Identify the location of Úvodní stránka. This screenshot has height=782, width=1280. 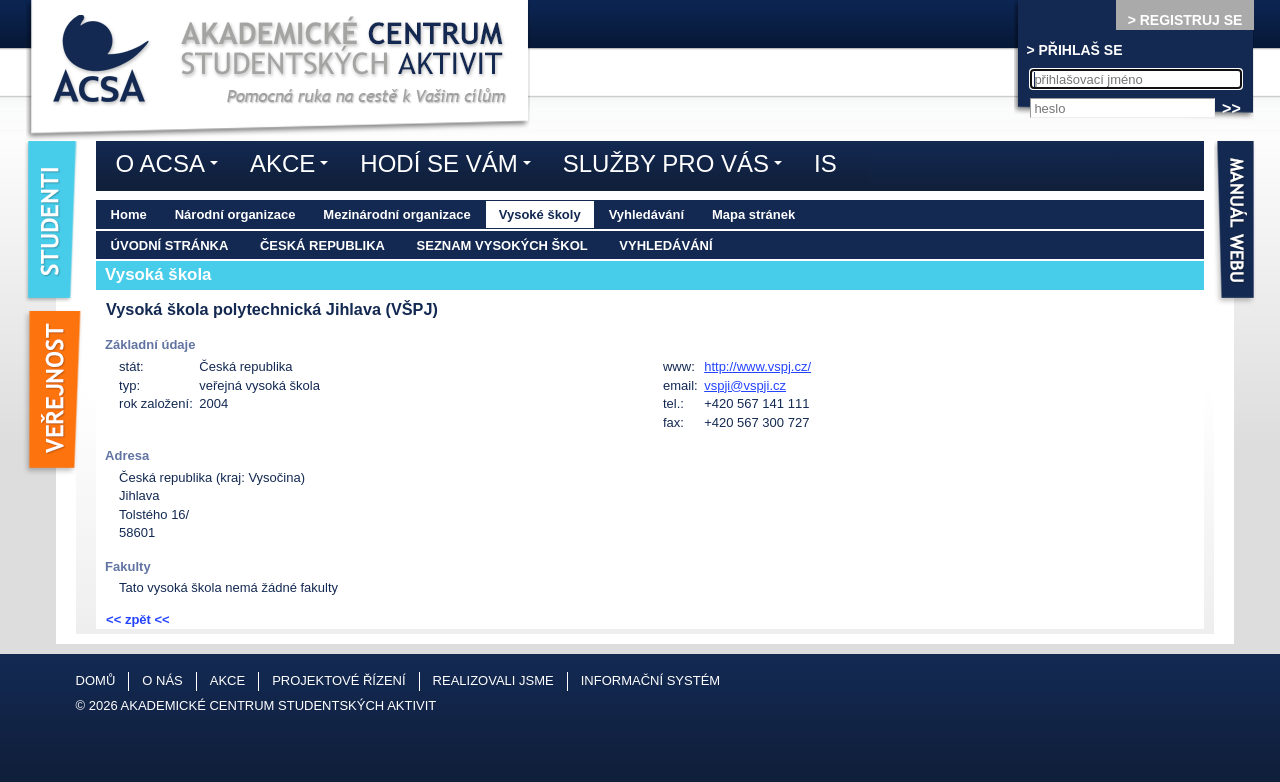
(170, 245).